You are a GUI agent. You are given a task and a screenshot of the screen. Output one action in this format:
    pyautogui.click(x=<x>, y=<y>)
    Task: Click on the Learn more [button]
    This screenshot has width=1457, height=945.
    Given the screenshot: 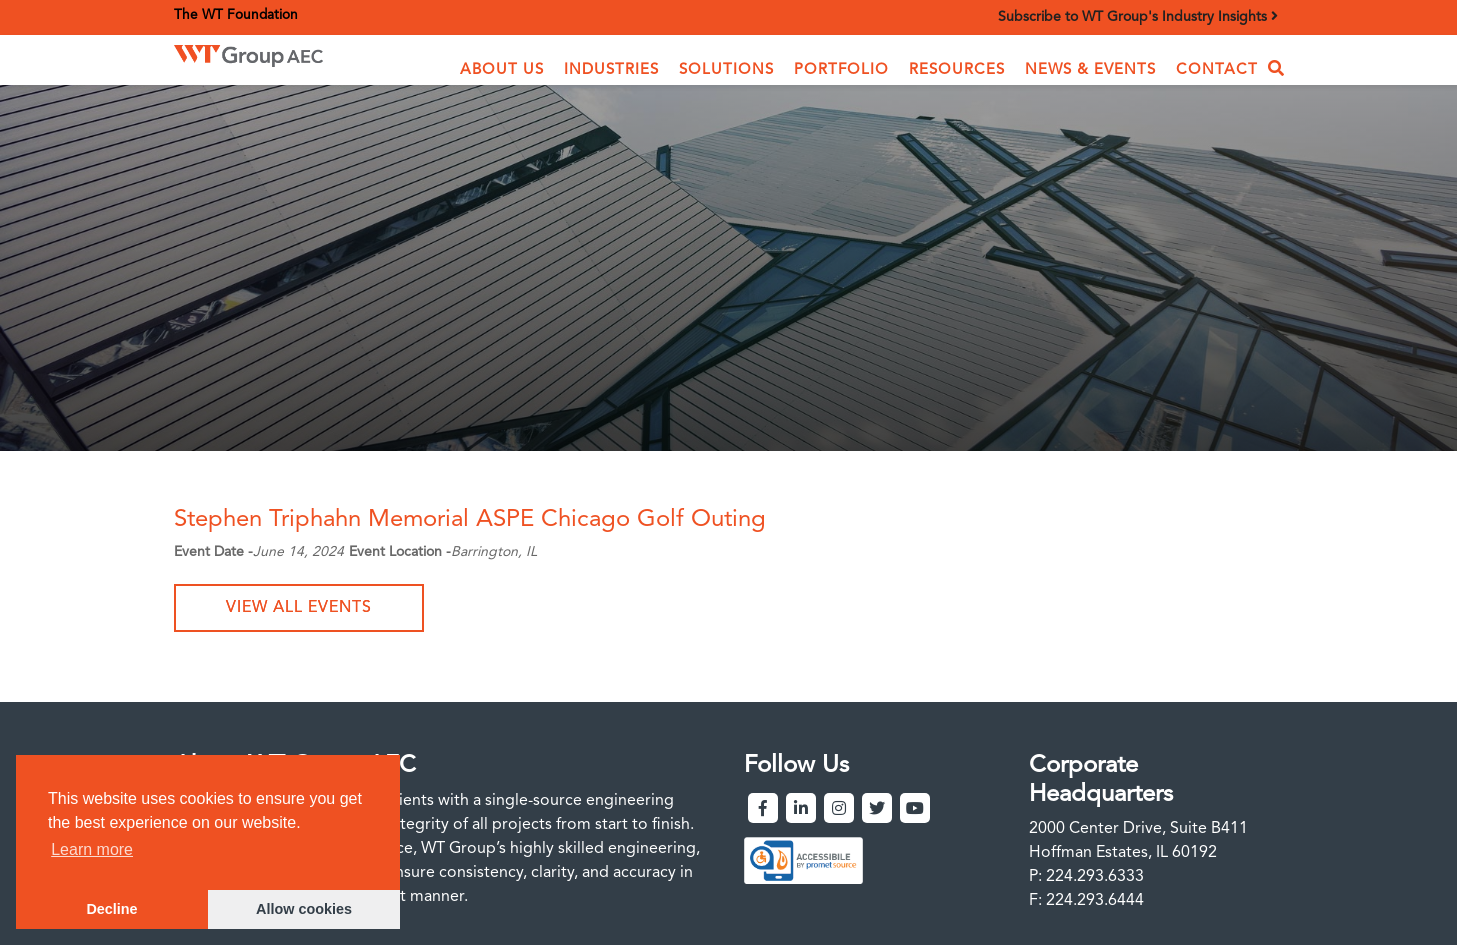 What is the action you would take?
    pyautogui.click(x=92, y=849)
    